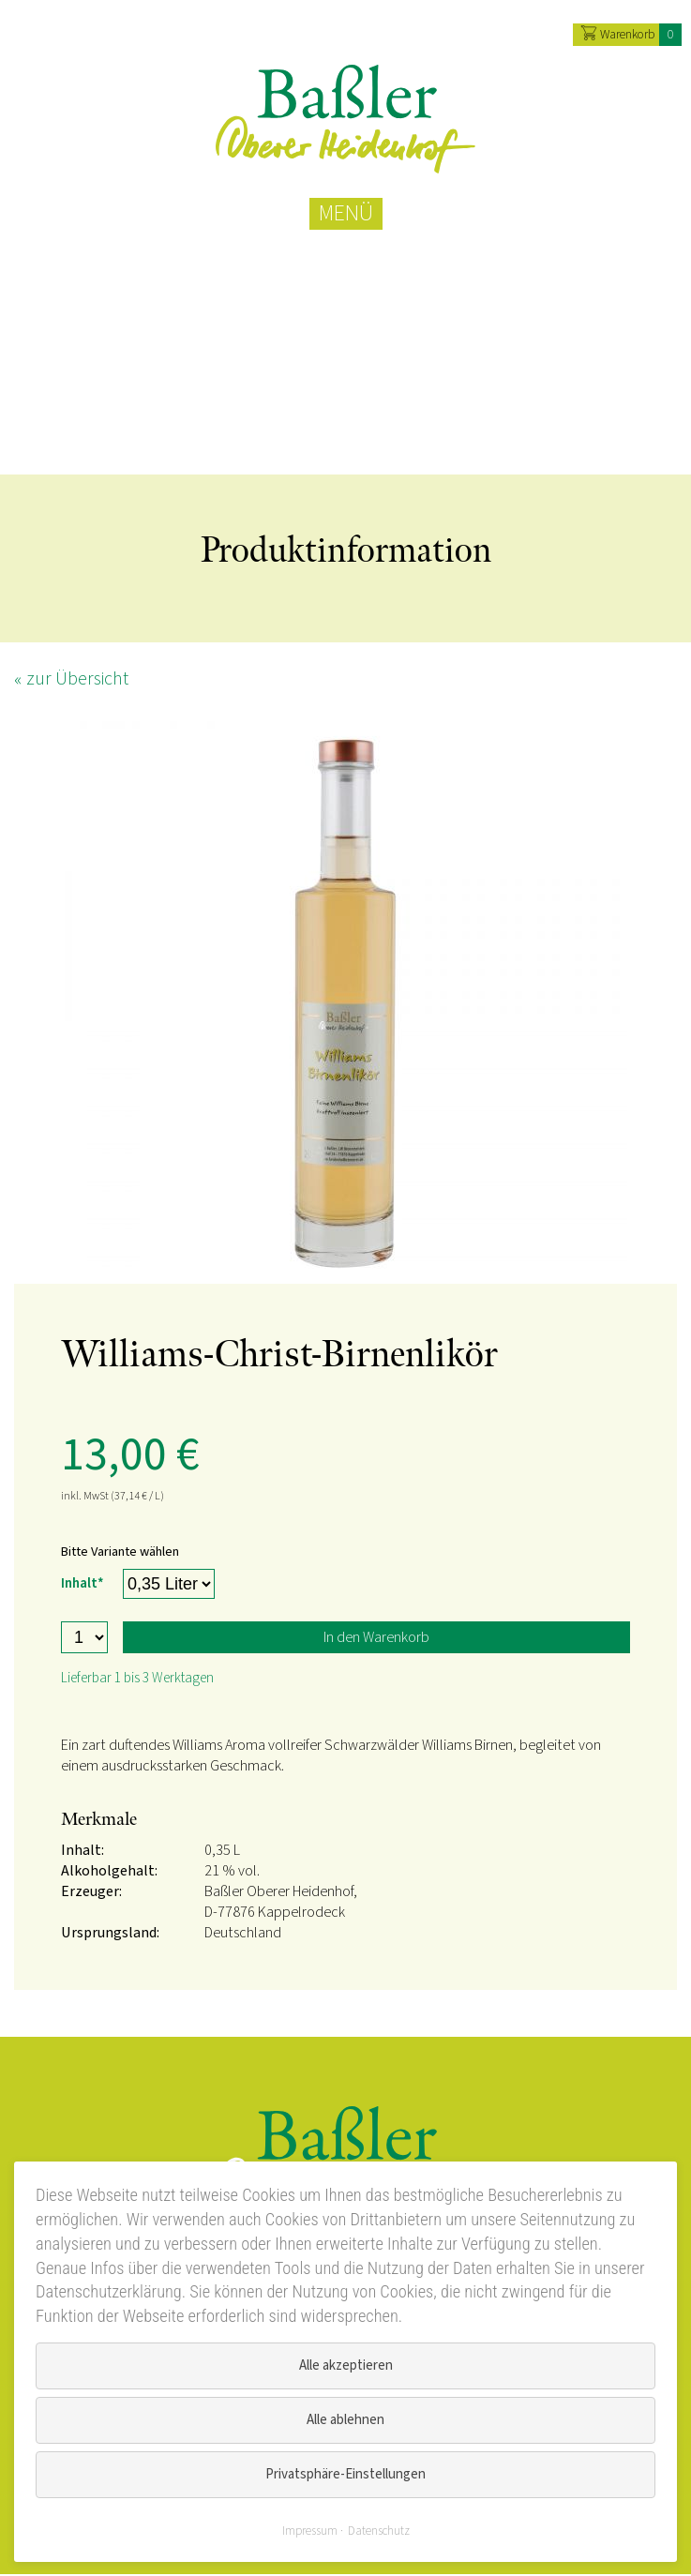 This screenshot has width=691, height=2576. Describe the element at coordinates (310, 2531) in the screenshot. I see `Impressum` at that location.